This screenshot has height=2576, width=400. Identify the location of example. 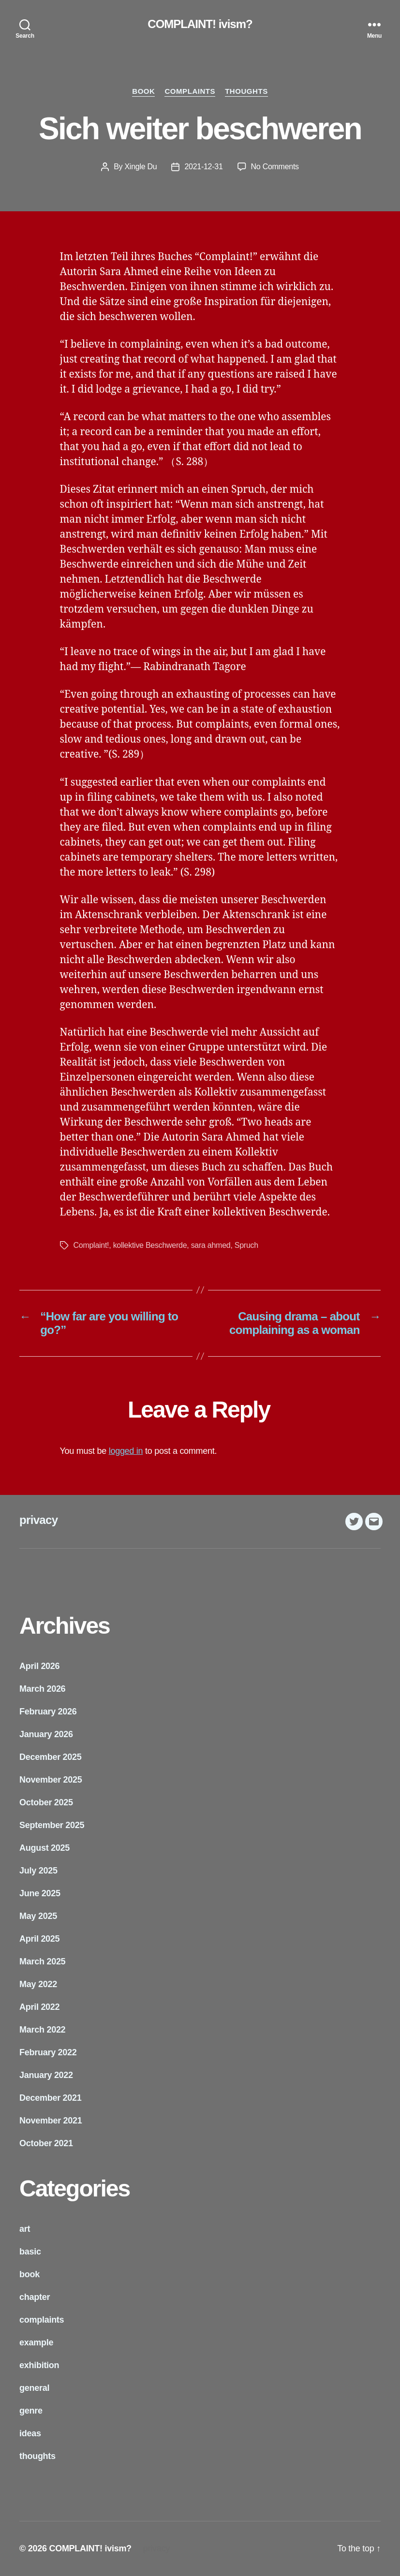
(36, 2342).